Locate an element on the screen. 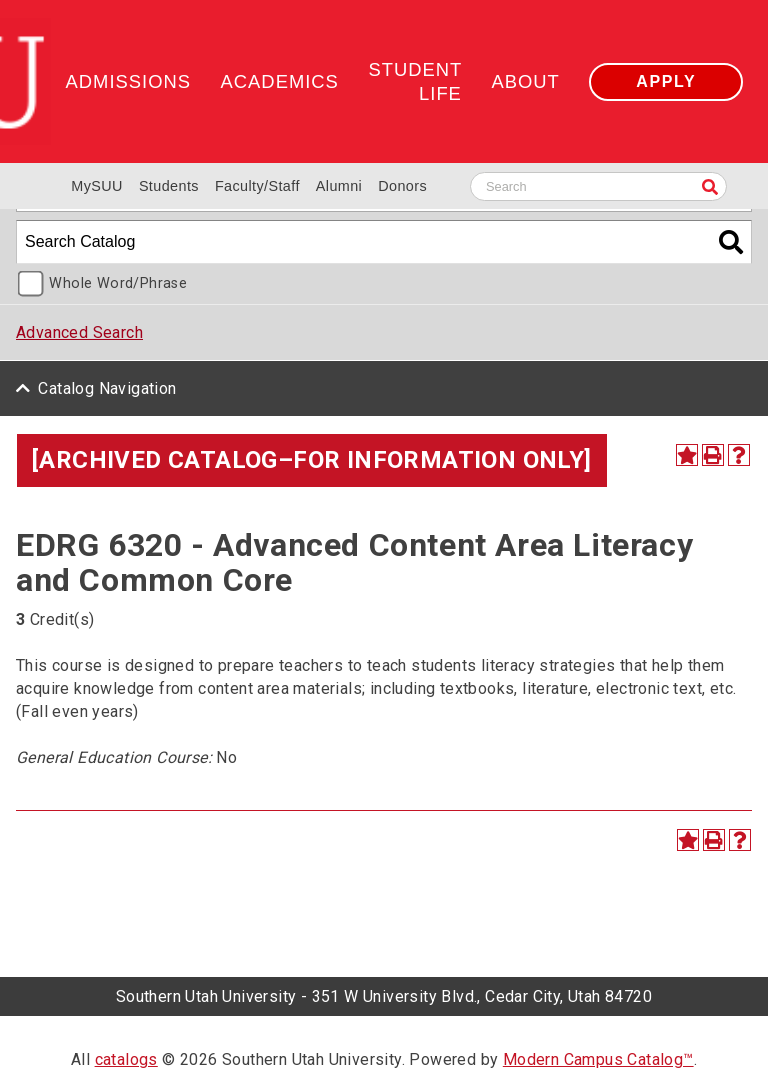  About is located at coordinates (525, 81).